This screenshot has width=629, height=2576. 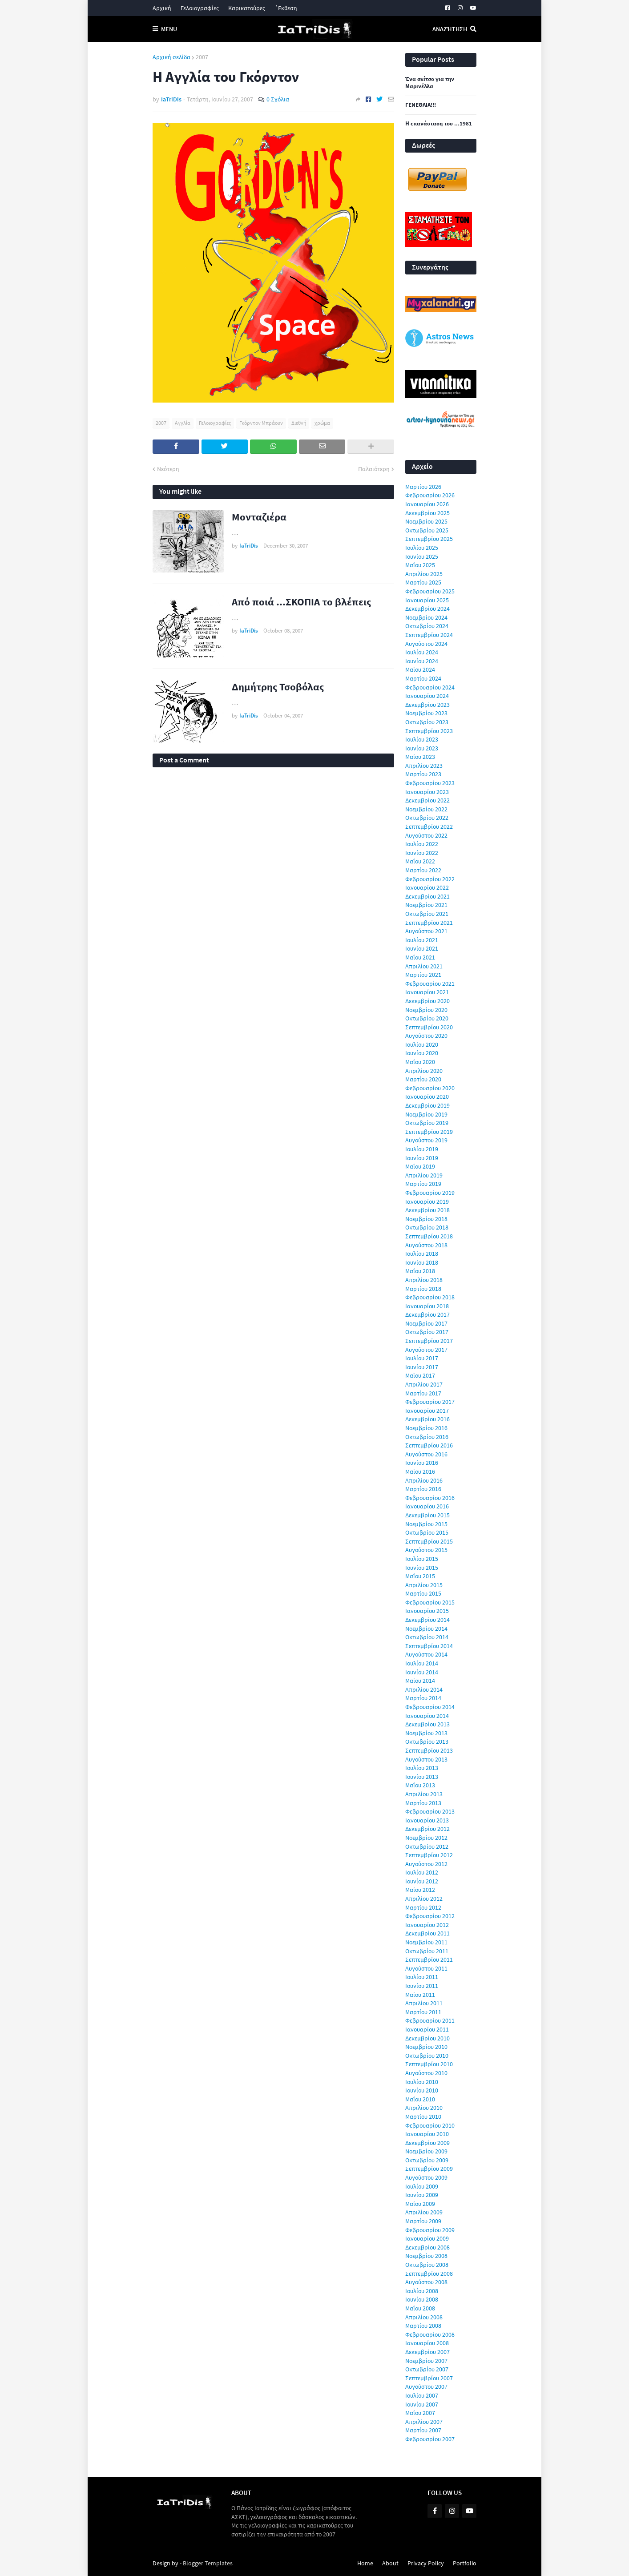 What do you see at coordinates (426, 1323) in the screenshot?
I see `Νοεμβρίου 2017` at bounding box center [426, 1323].